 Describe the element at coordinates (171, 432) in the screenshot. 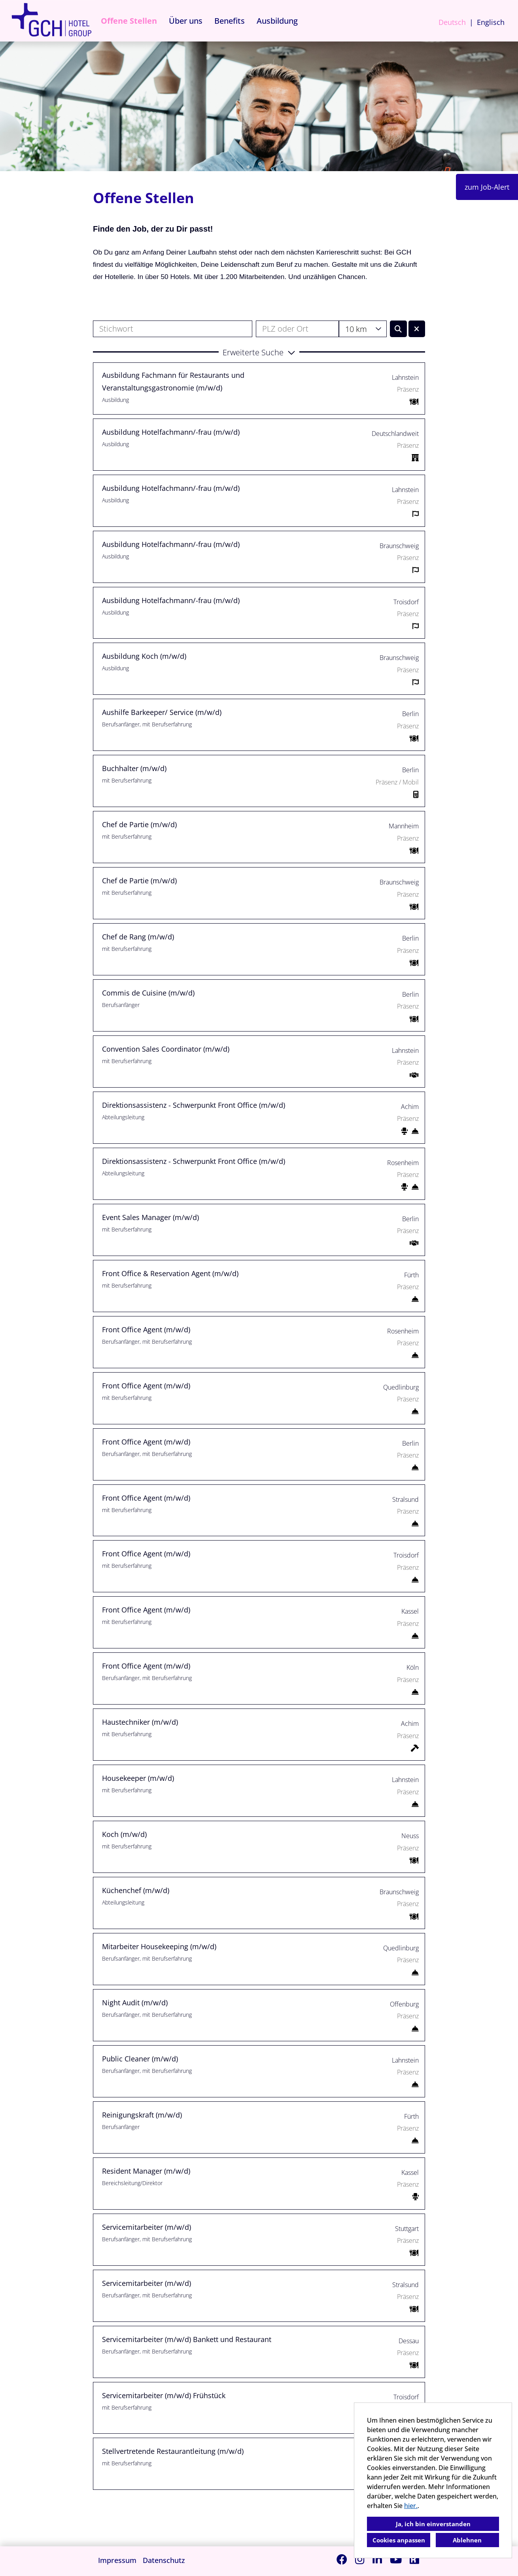

I see `Ausbildung Hotelfachmann/-frau (m/w/d)` at that location.